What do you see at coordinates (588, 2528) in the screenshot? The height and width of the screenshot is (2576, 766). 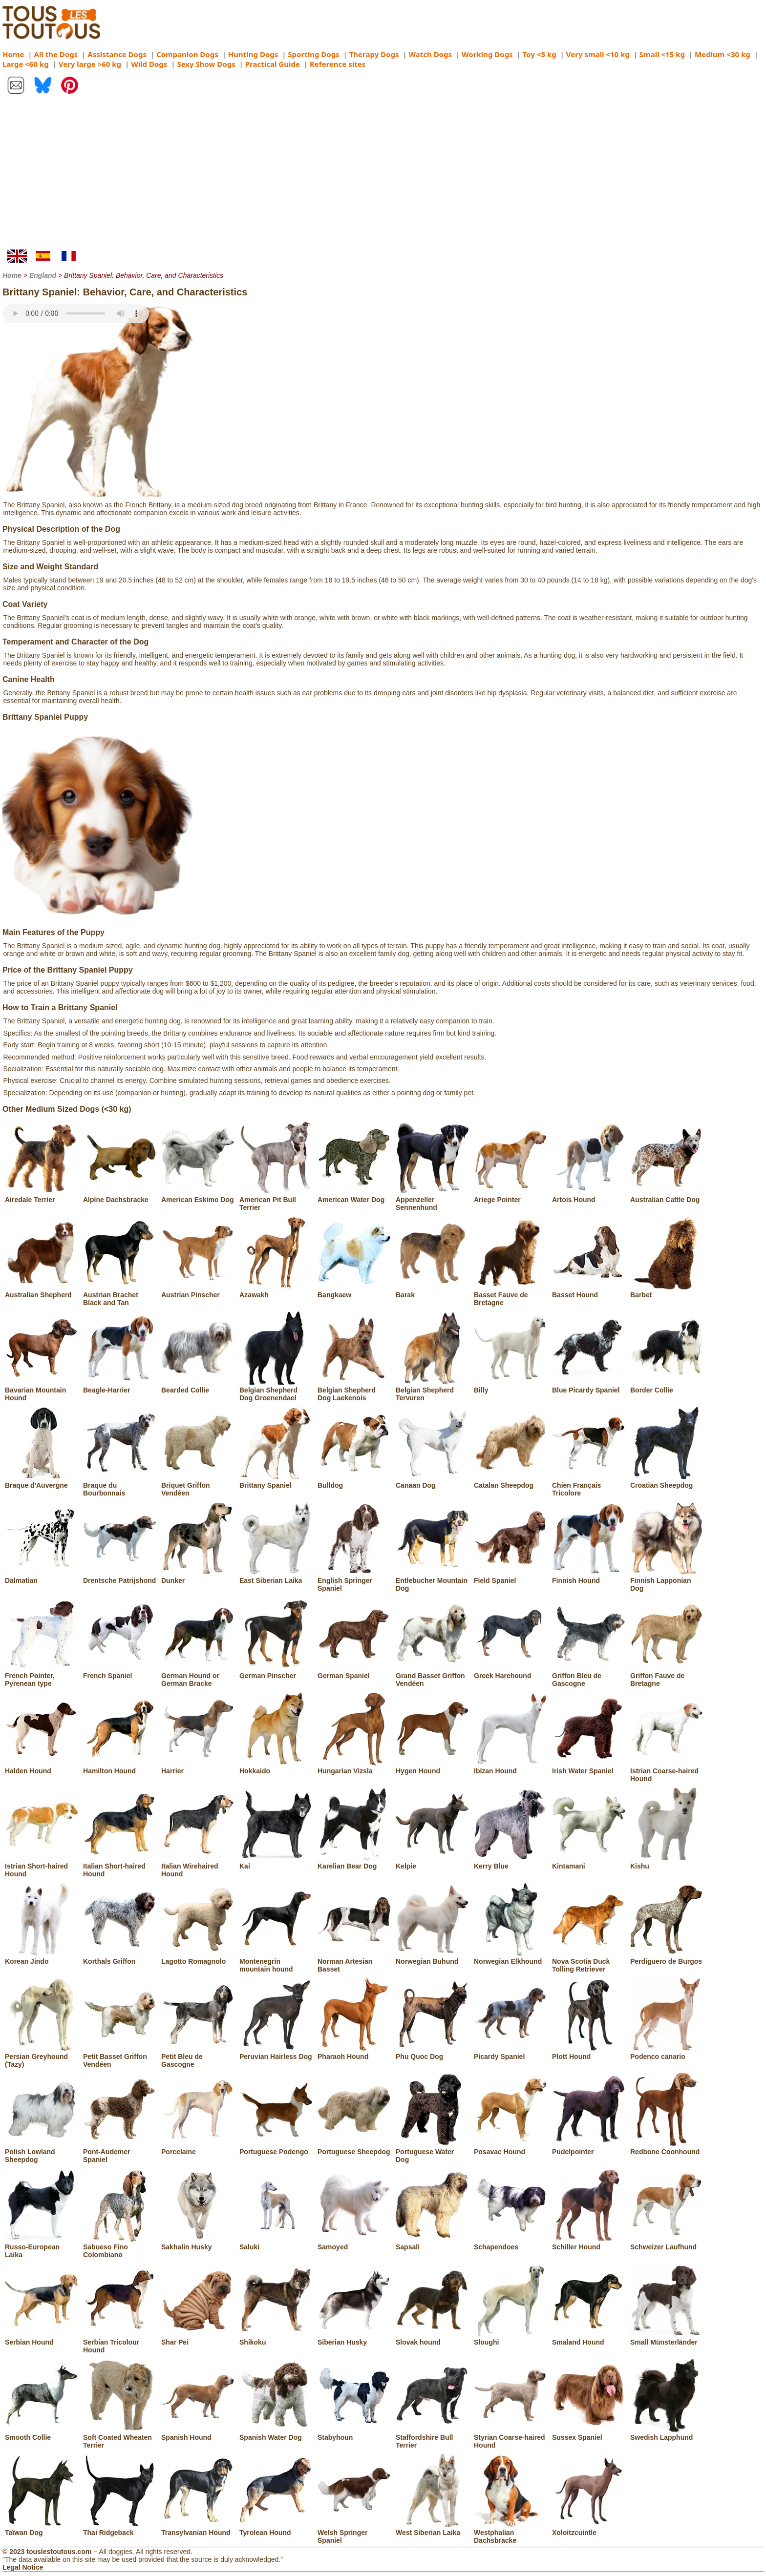 I see `Xoloitzcuintle` at bounding box center [588, 2528].